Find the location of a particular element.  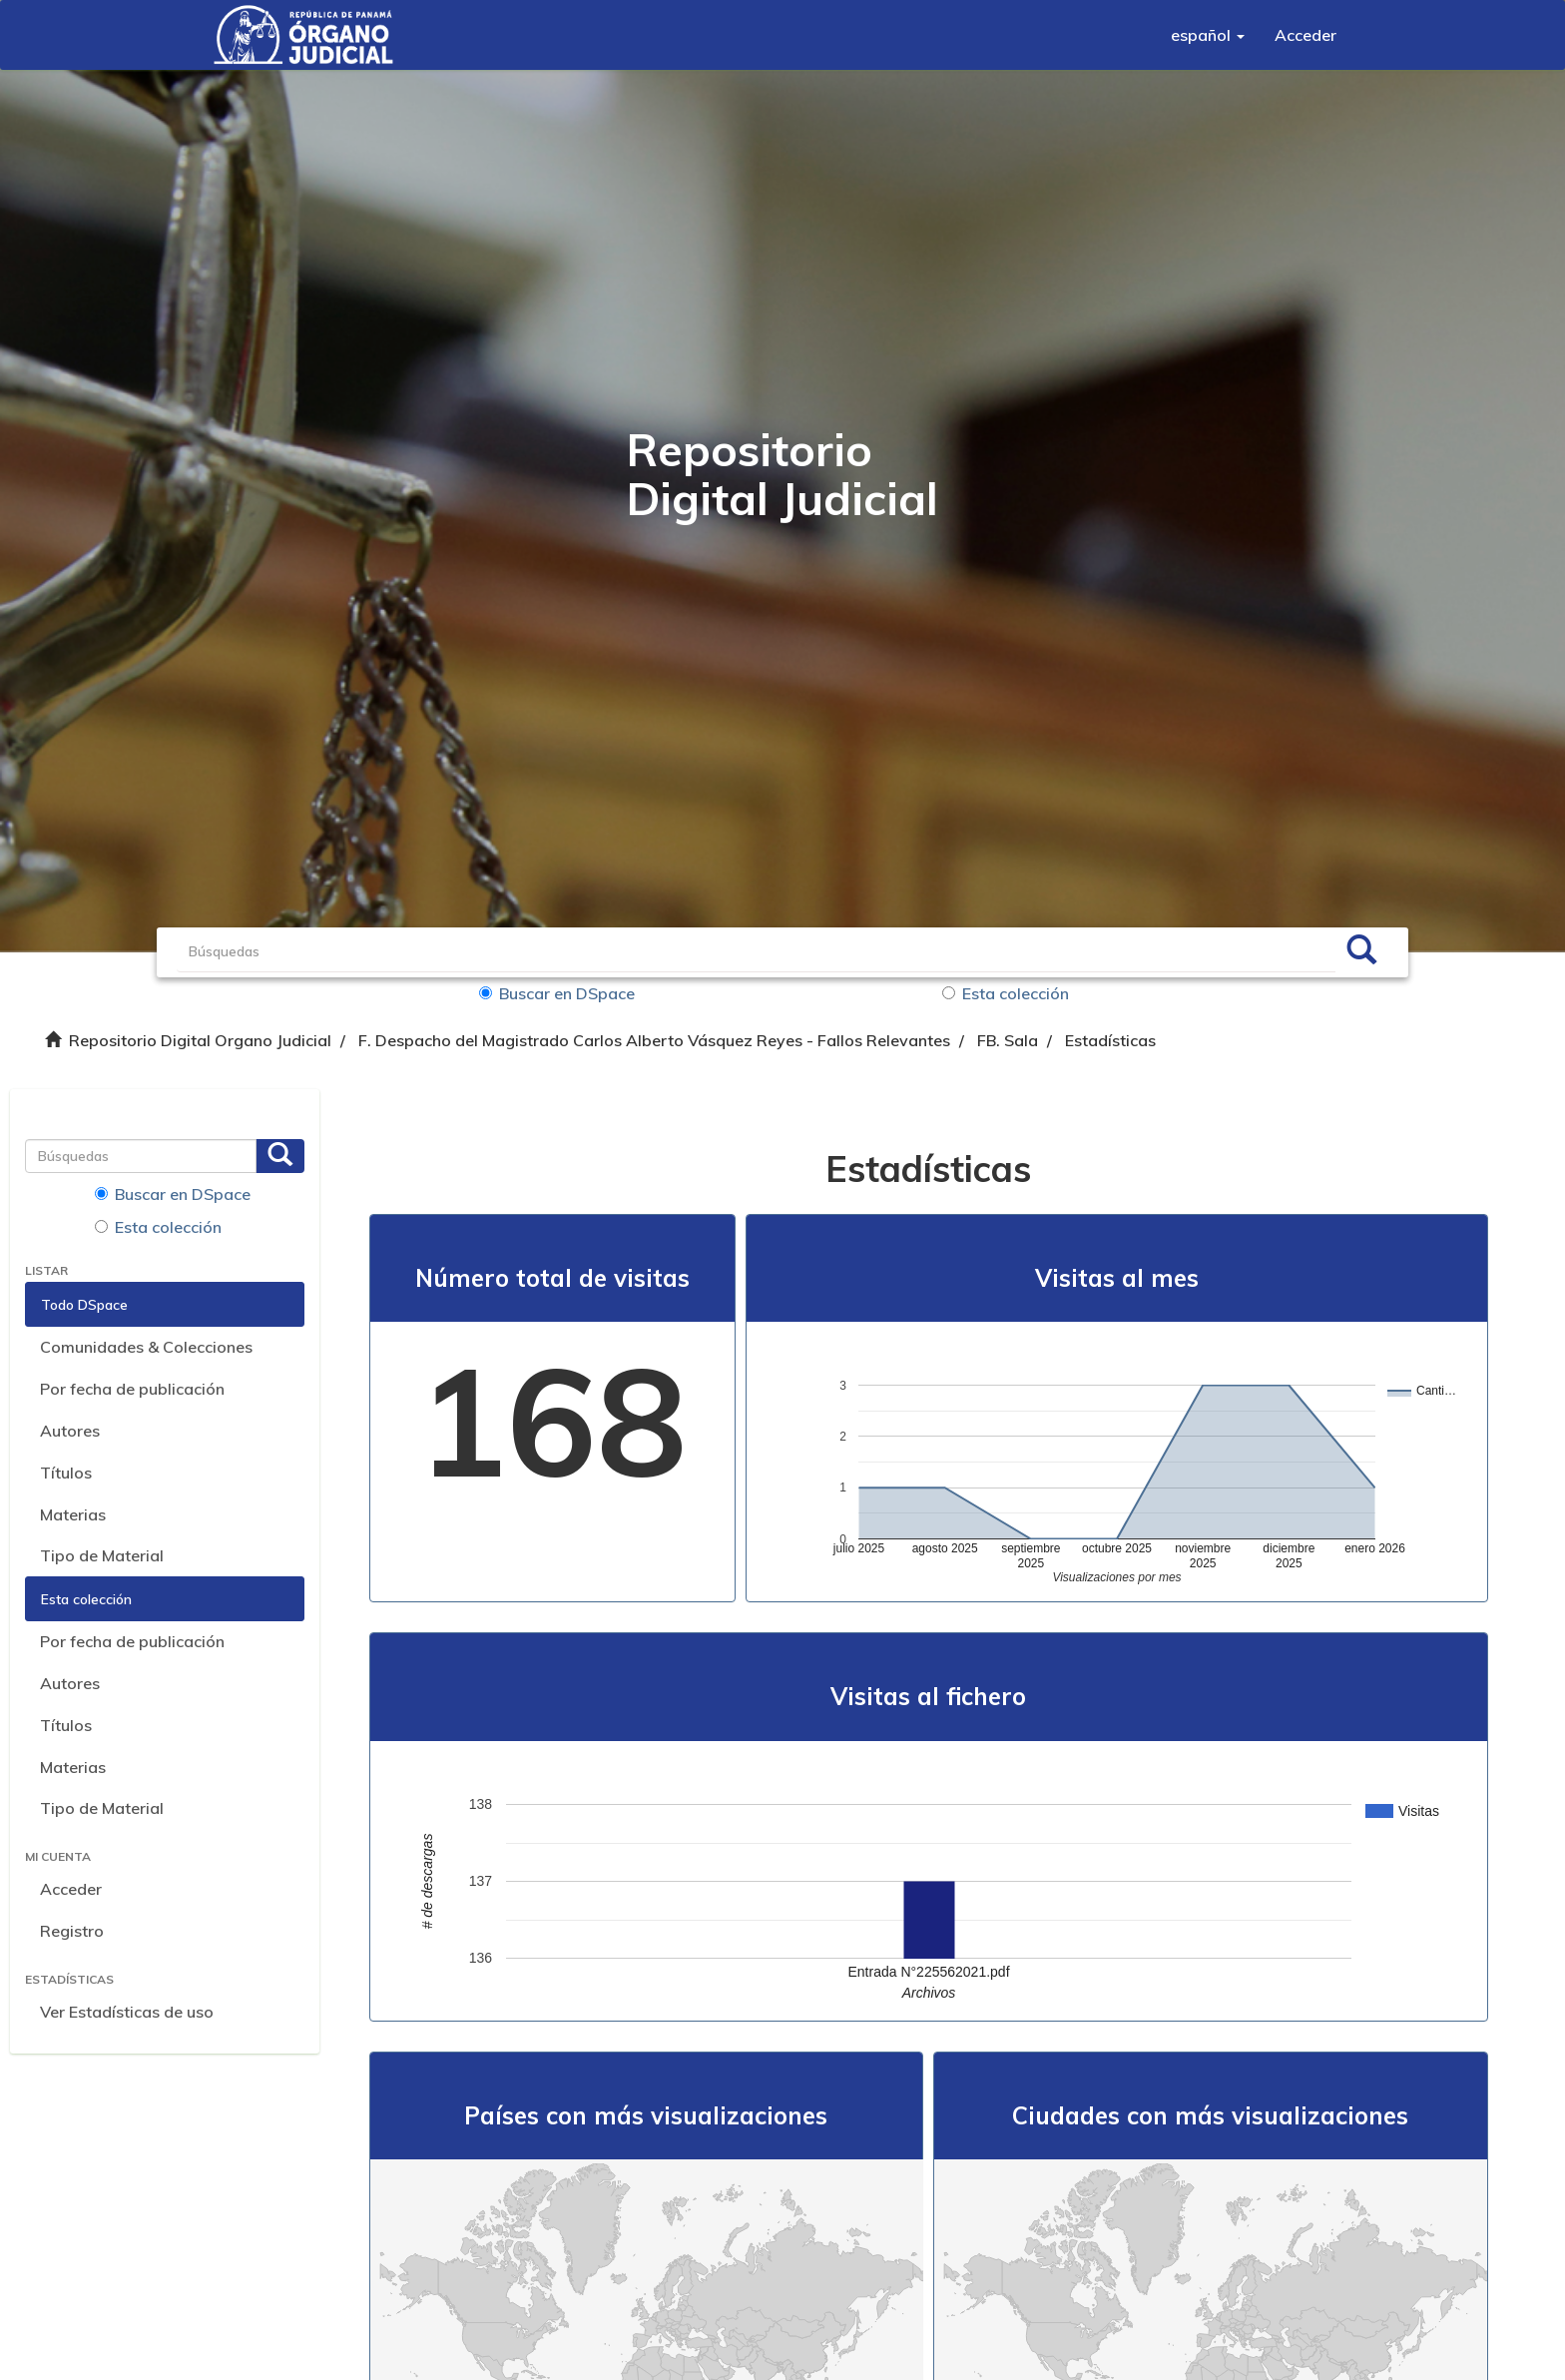

FB. Sala is located at coordinates (1007, 1040).